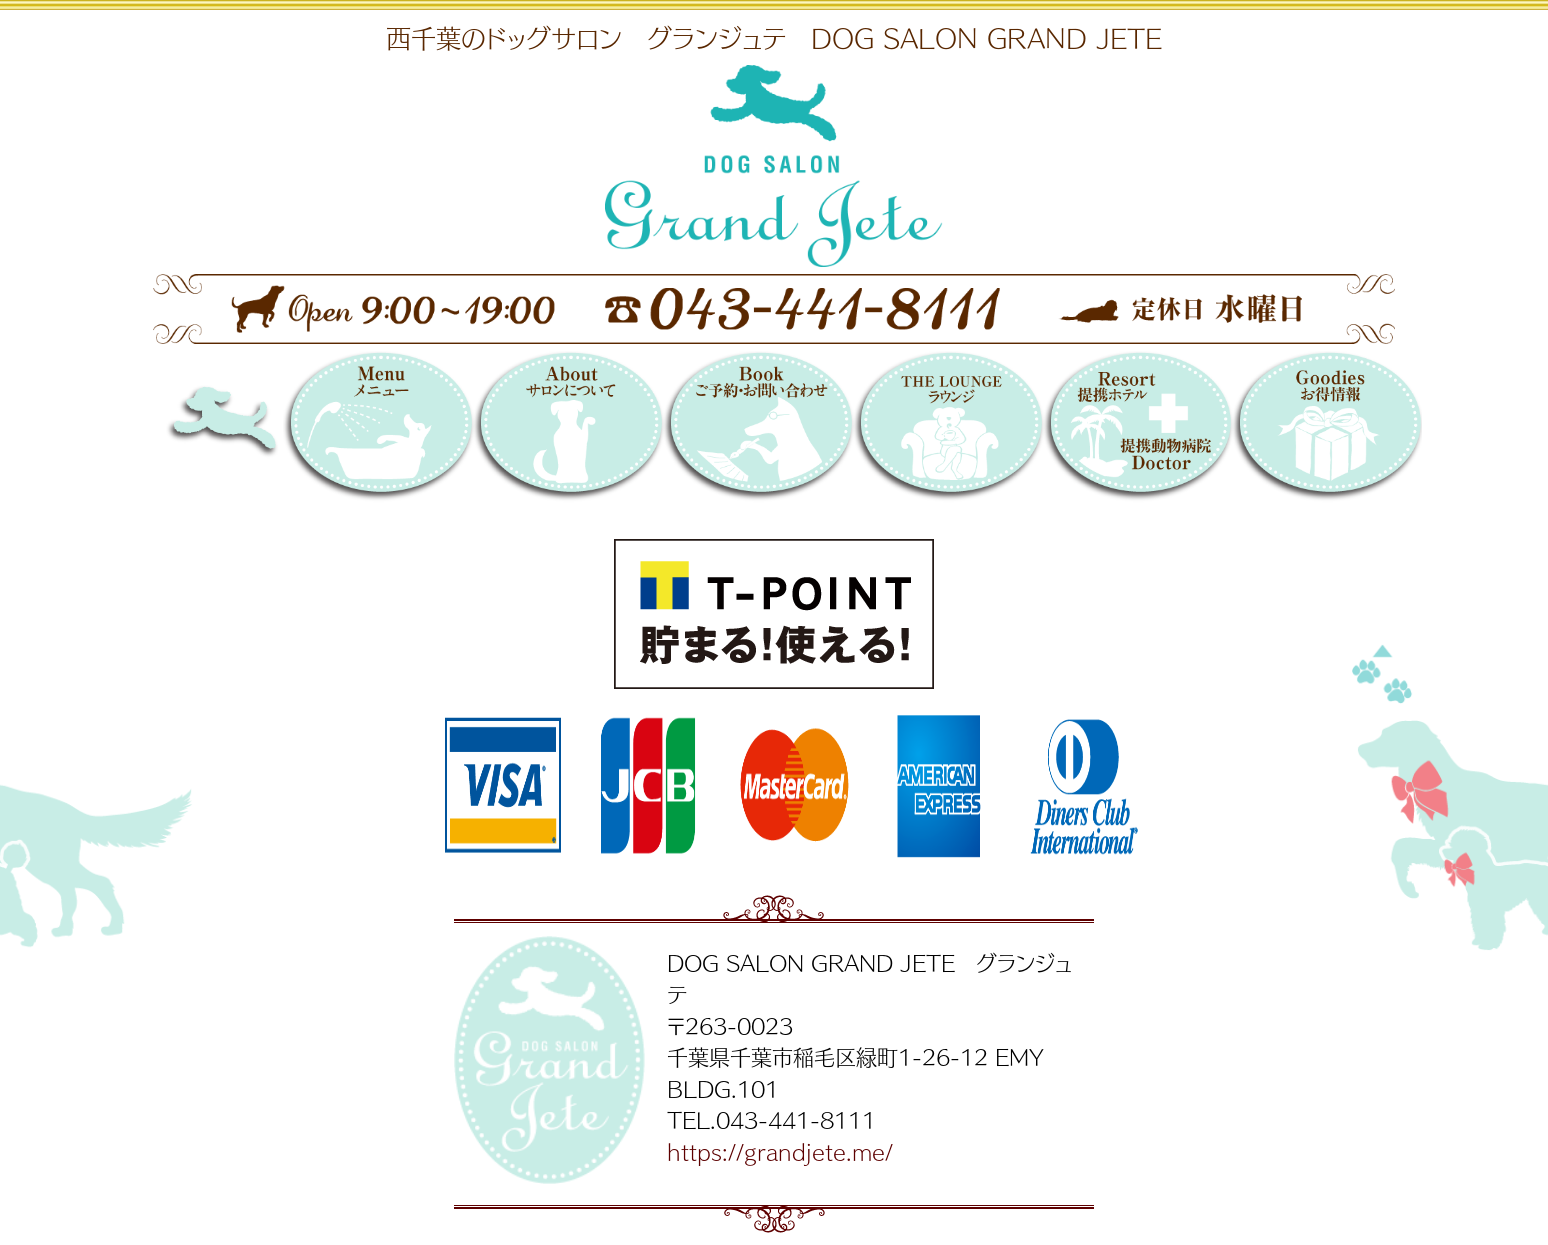 This screenshot has height=1245, width=1548. Describe the element at coordinates (1138, 429) in the screenshot. I see `提携リゾートホテル／提携動物病院` at that location.